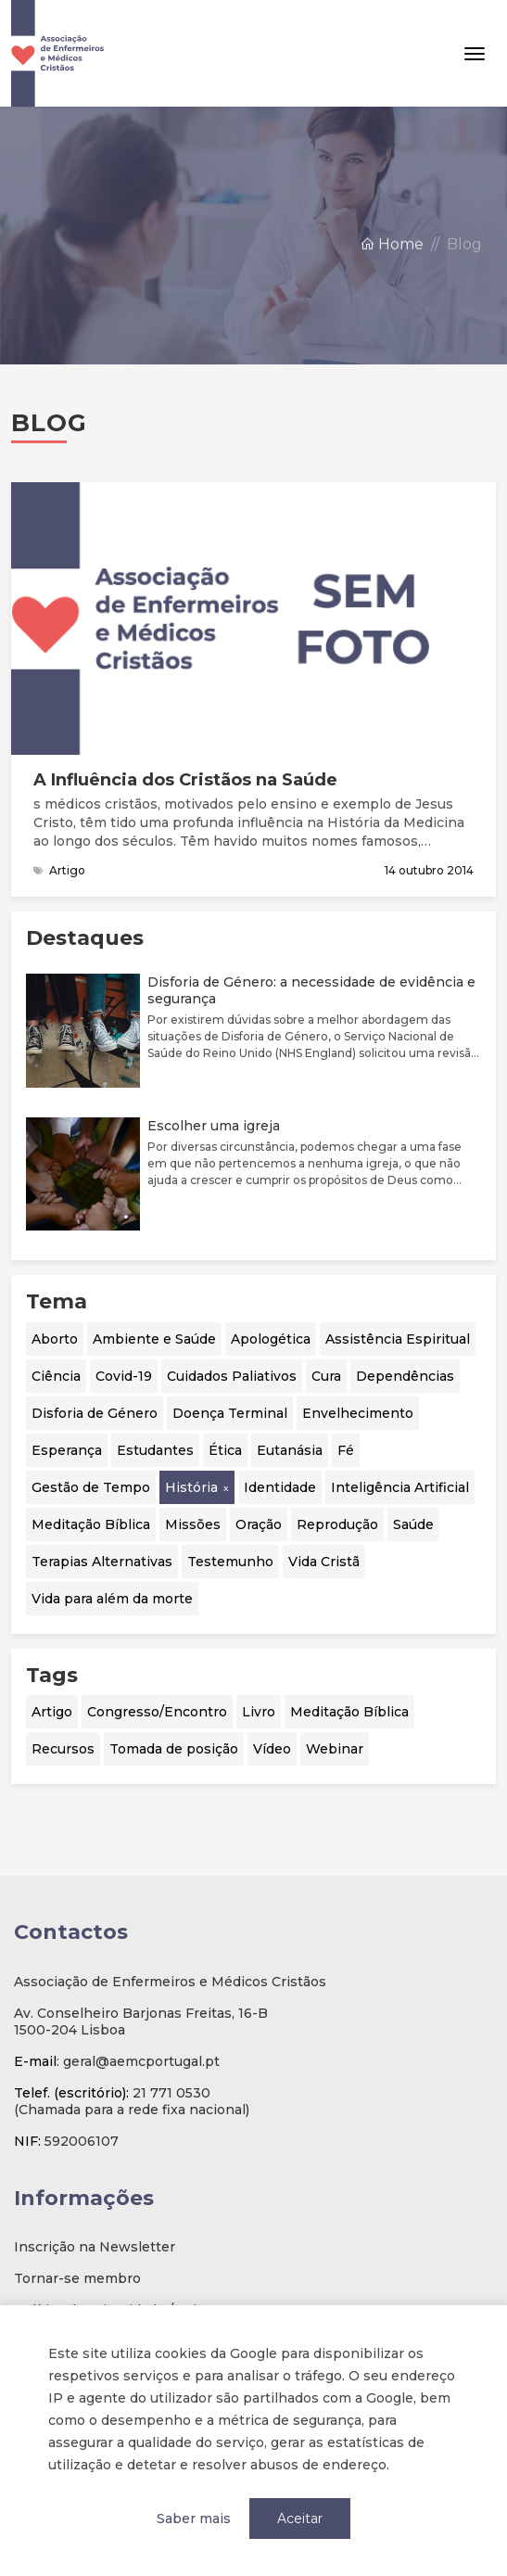 The height and width of the screenshot is (2576, 507). Describe the element at coordinates (56, 1376) in the screenshot. I see `Ciência` at that location.